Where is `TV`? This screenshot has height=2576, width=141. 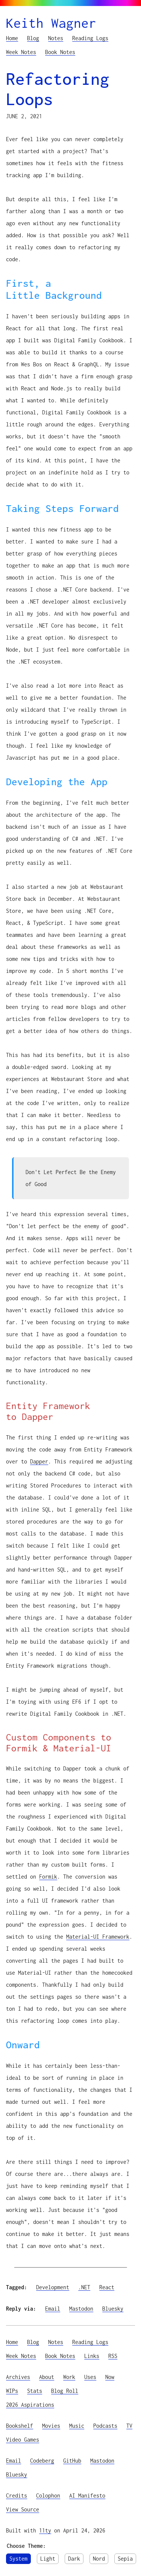
TV is located at coordinates (129, 2425).